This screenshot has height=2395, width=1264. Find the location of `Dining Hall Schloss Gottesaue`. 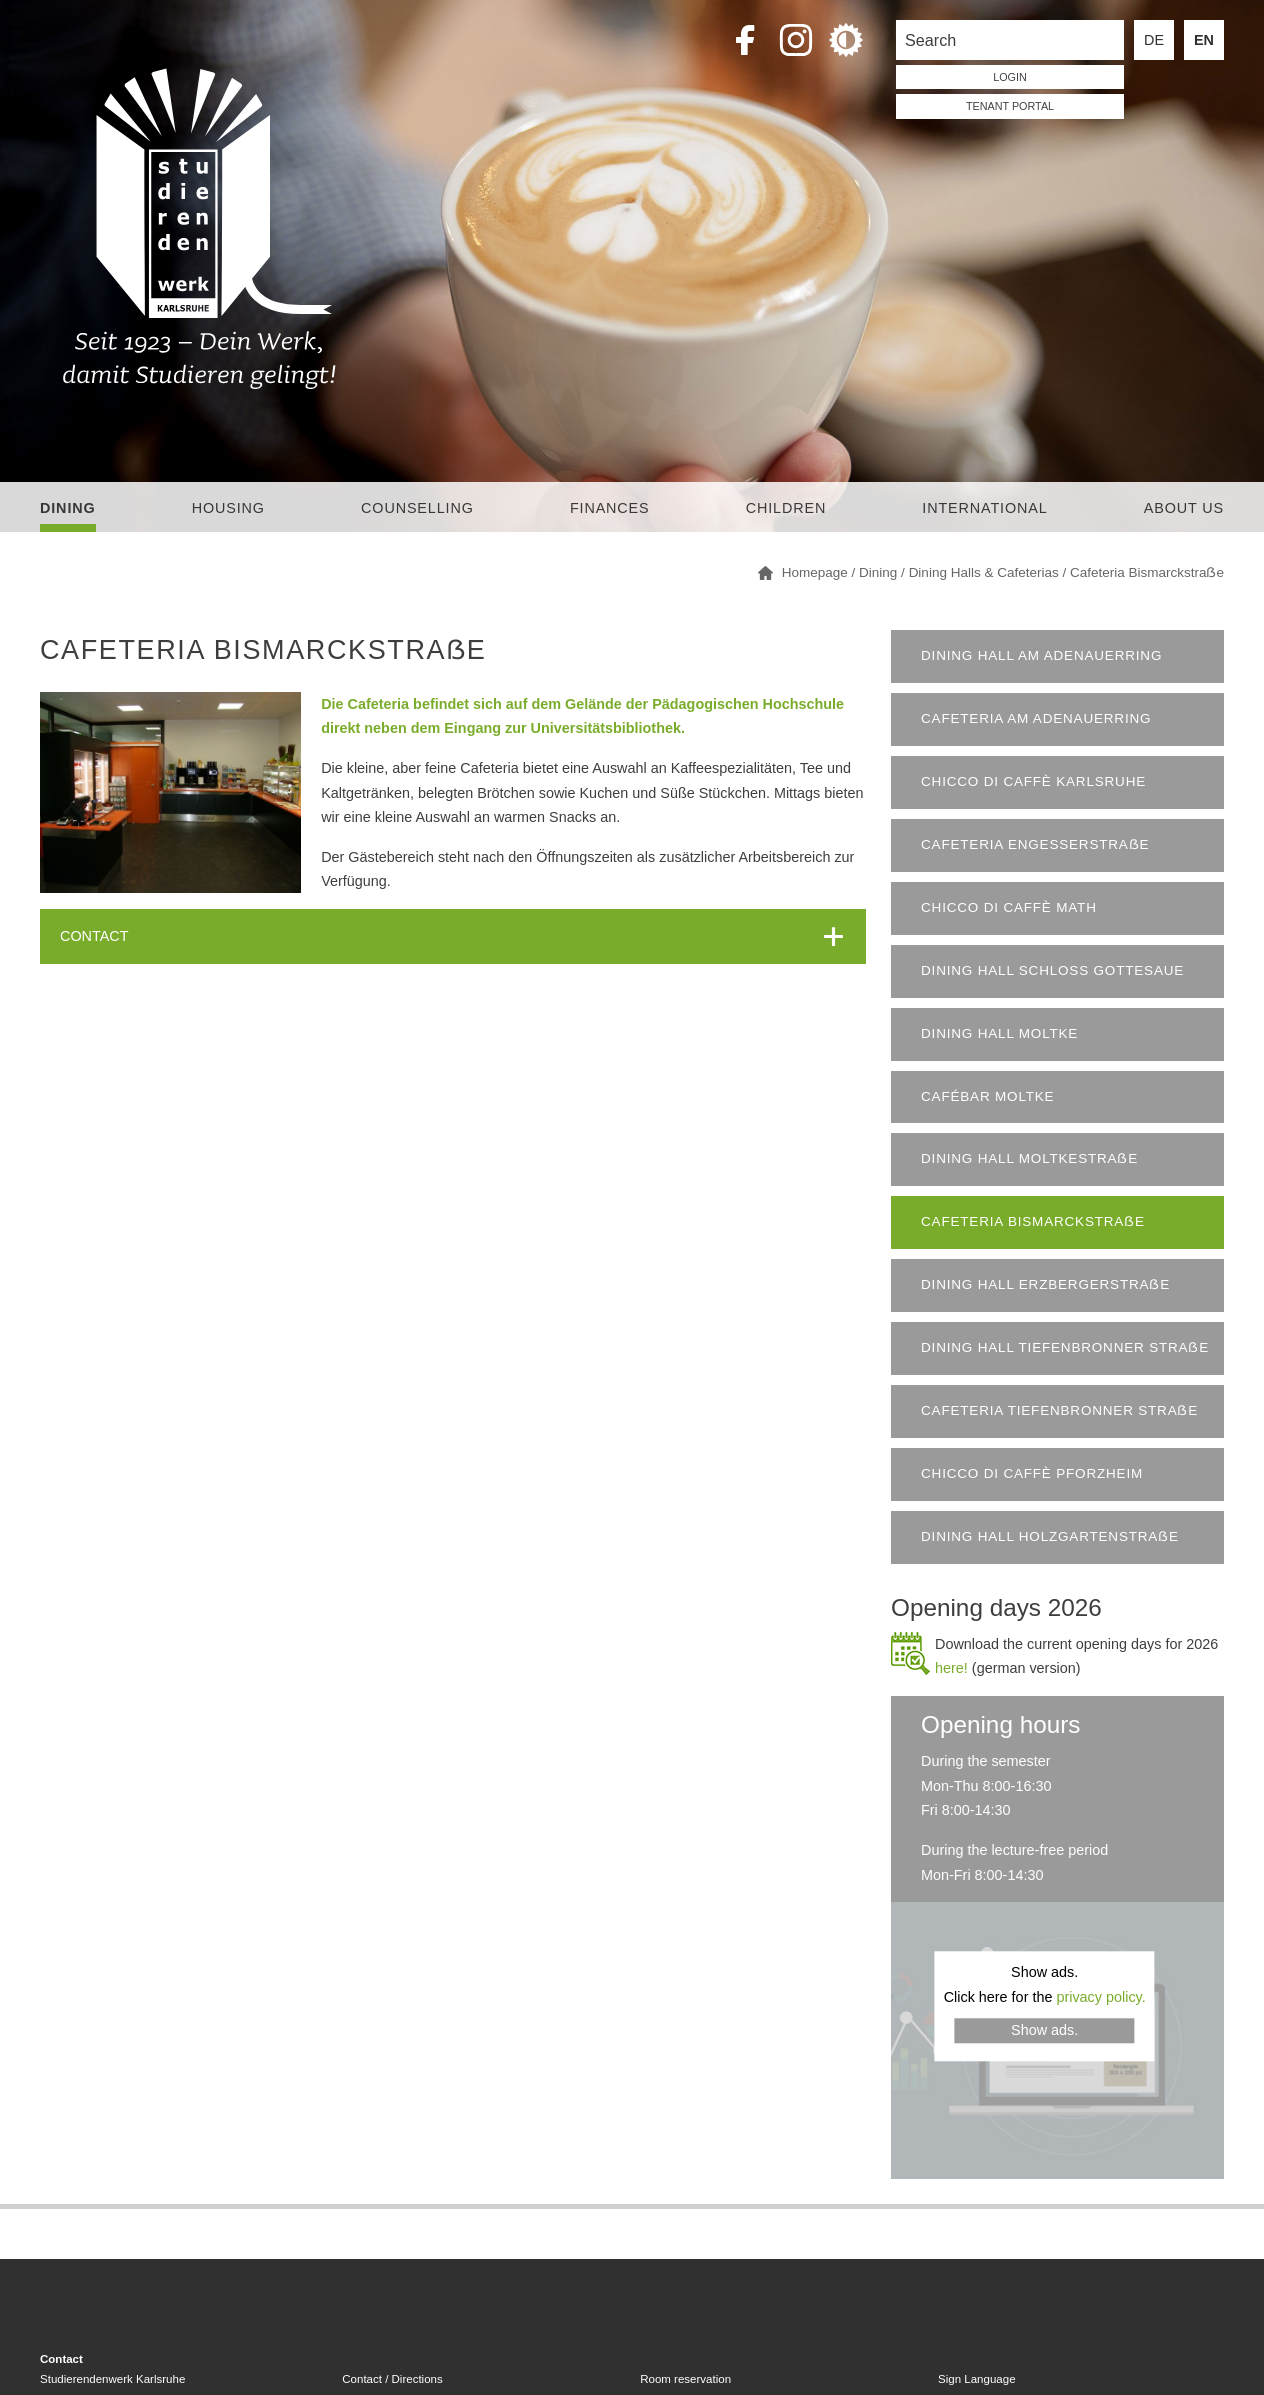

Dining Hall Schloss Gottesaue is located at coordinates (1052, 970).